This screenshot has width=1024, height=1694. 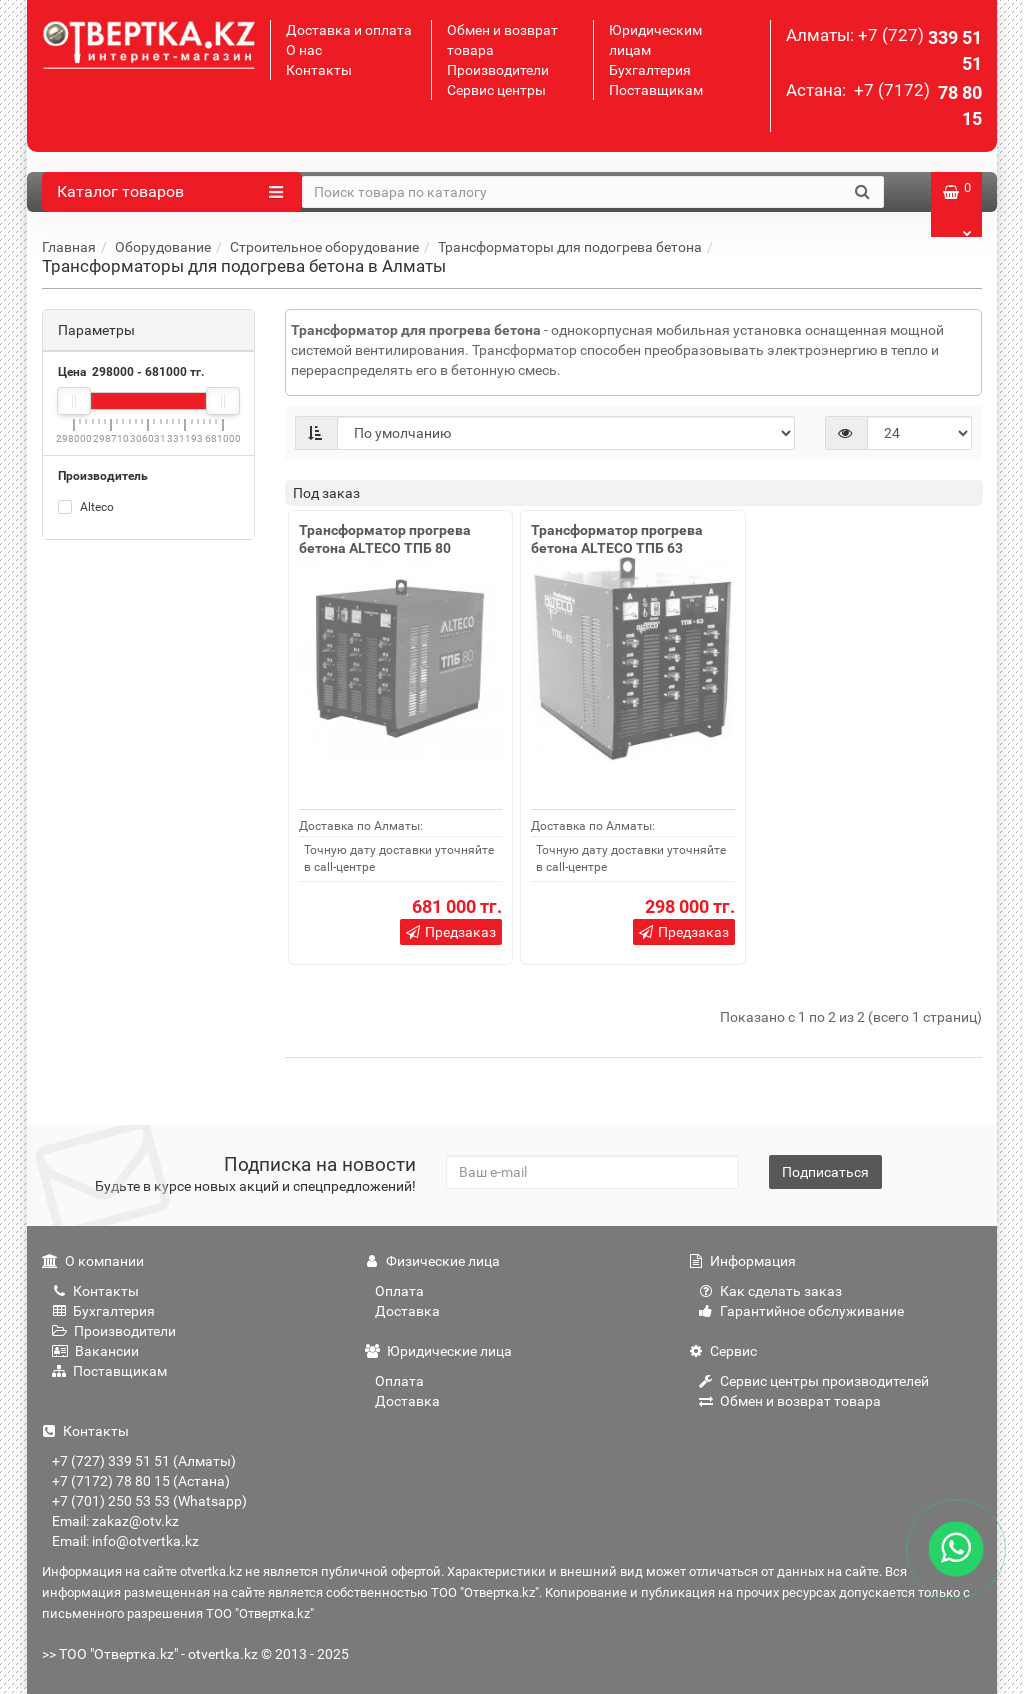 I want to click on +7 (727) 339 51 51 (Алматы), so click(x=144, y=1461).